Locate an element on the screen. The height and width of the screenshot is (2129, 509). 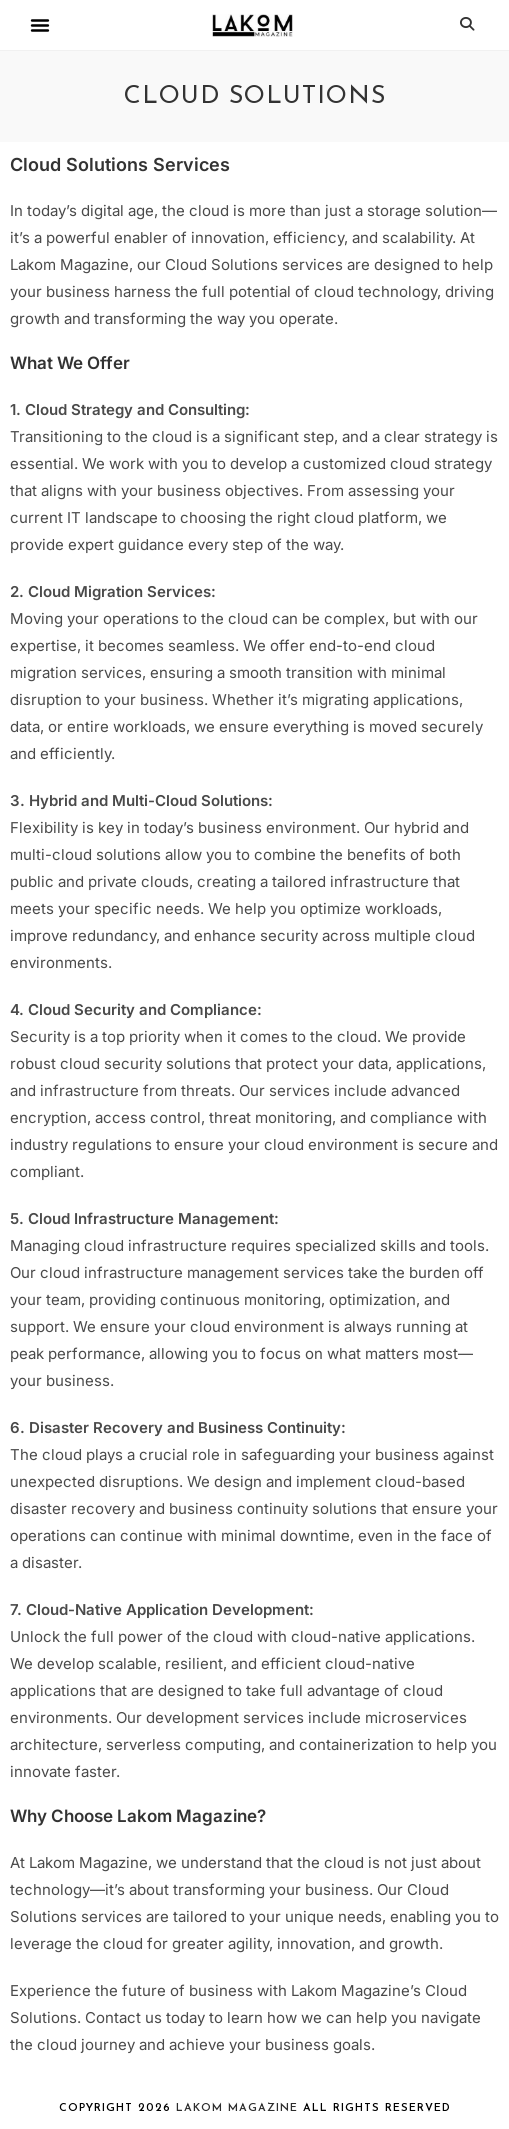
Lakom Magazine is located at coordinates (237, 2108).